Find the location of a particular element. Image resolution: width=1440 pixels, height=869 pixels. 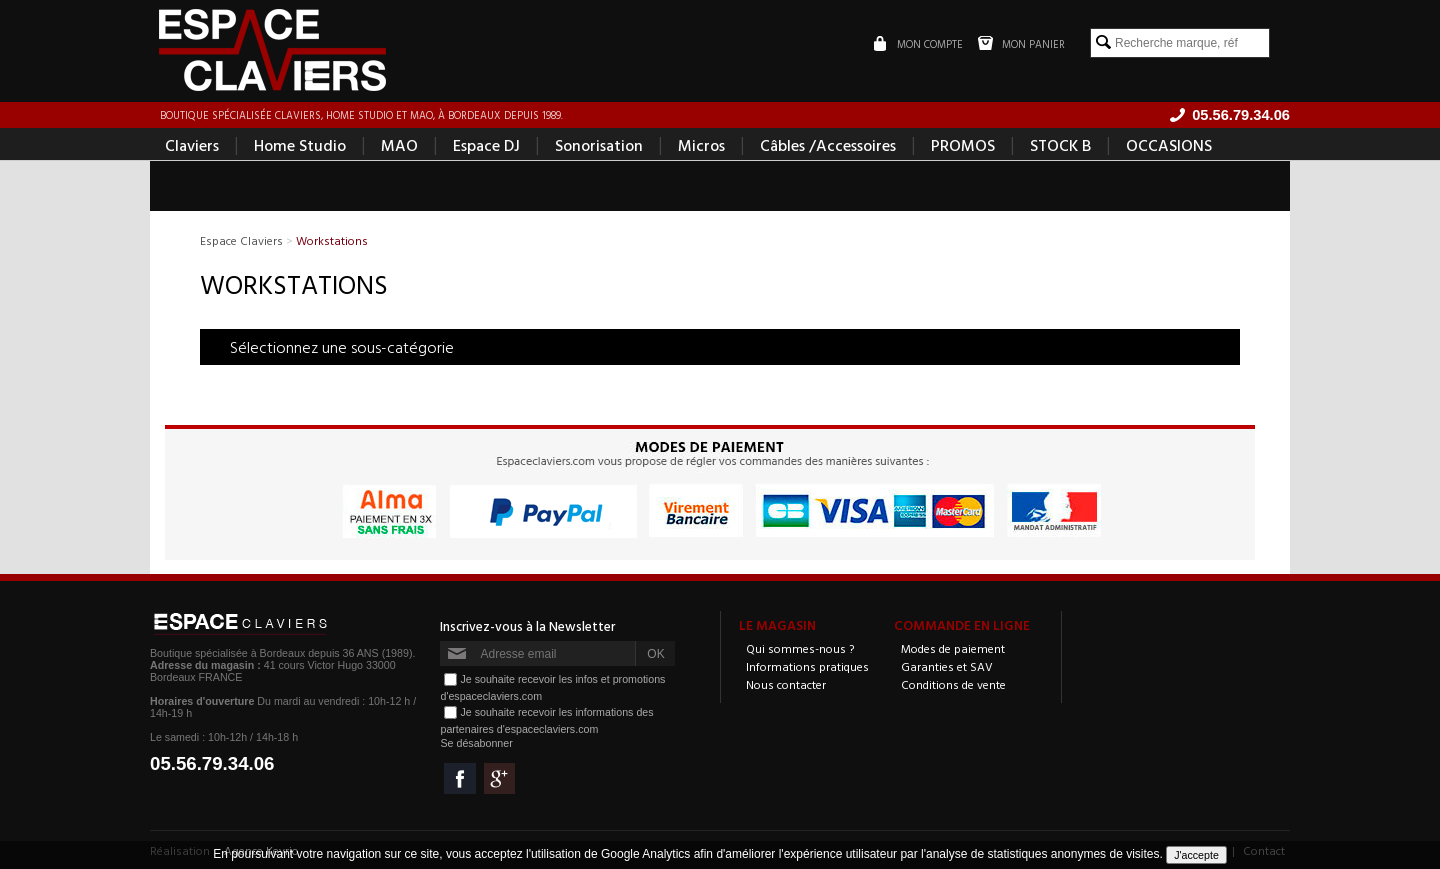

STOCK B is located at coordinates (1060, 146).